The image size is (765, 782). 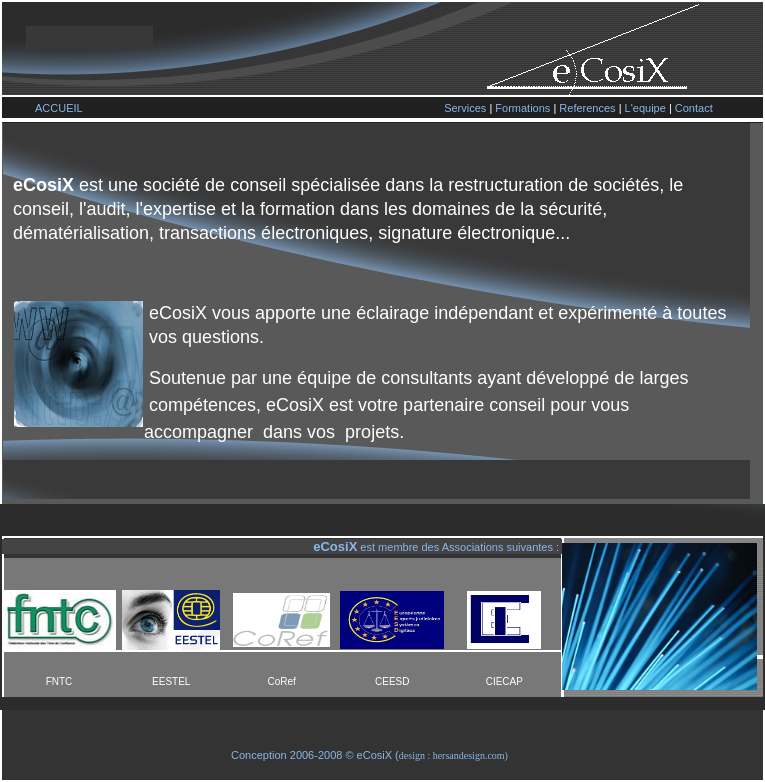 I want to click on L'equipe, so click(x=645, y=108).